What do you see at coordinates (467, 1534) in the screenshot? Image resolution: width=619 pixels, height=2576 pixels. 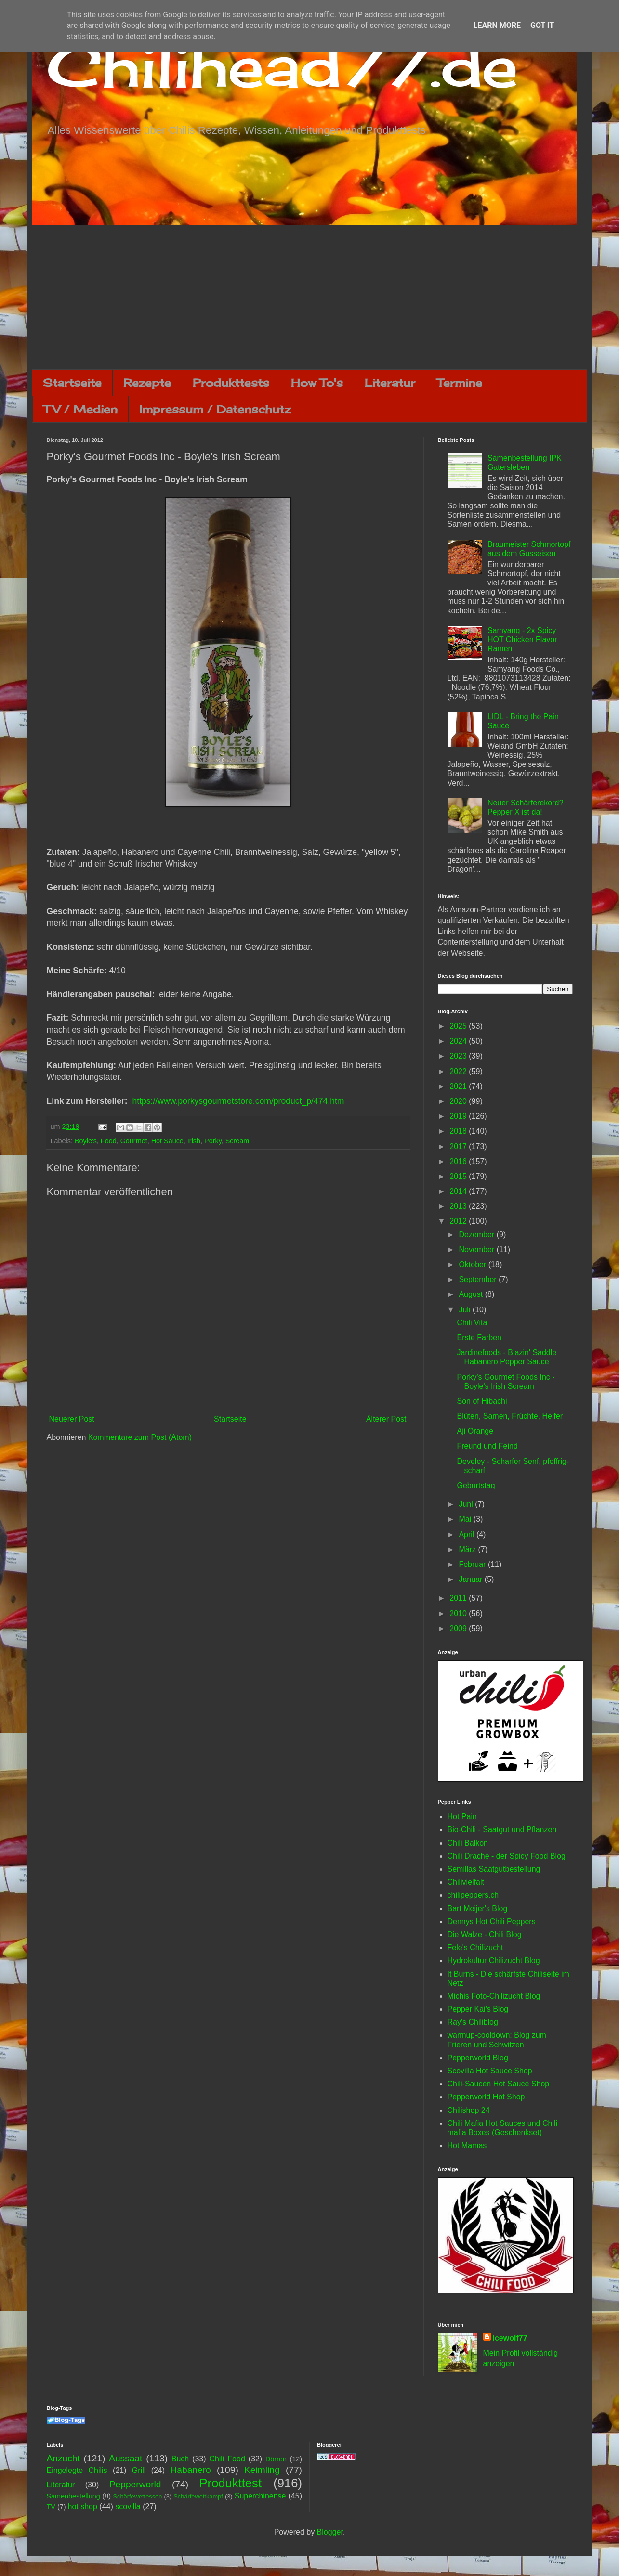 I see `April` at bounding box center [467, 1534].